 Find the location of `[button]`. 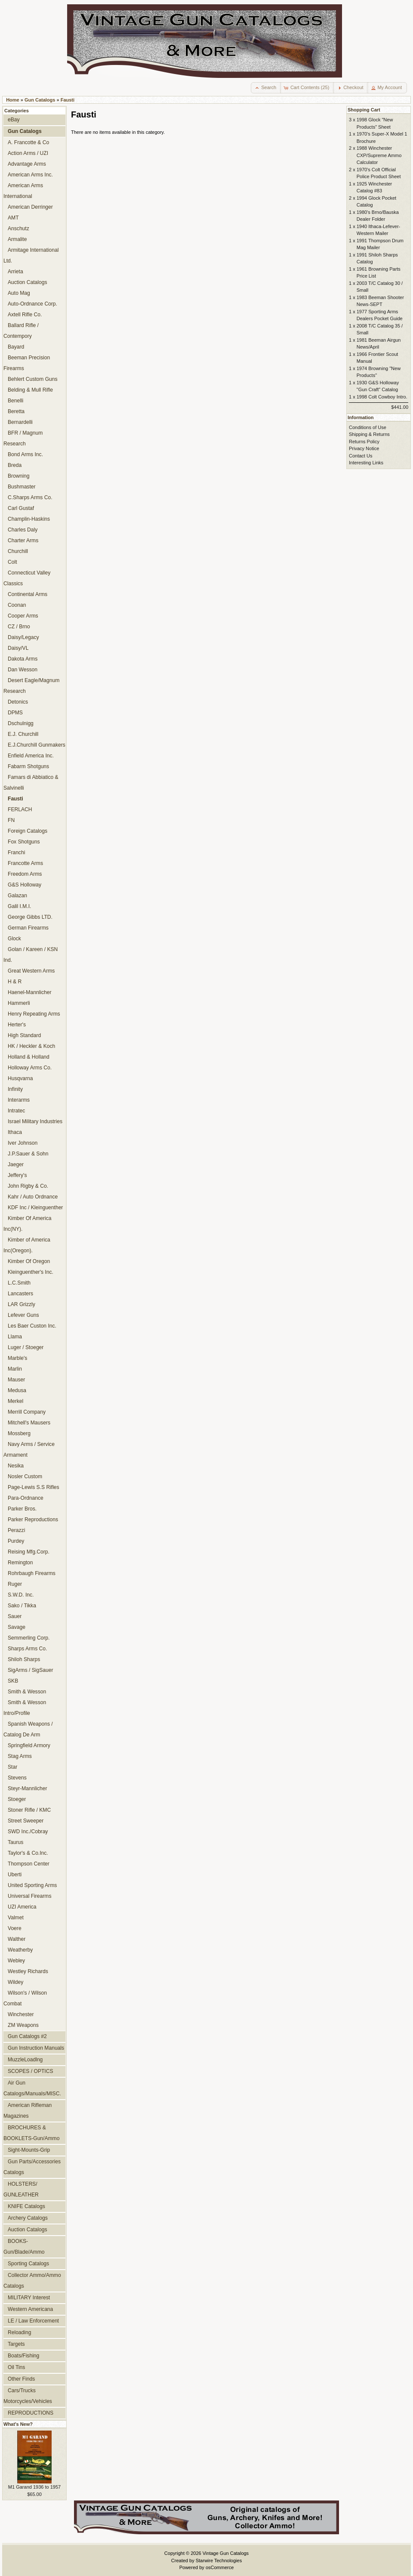

[button] is located at coordinates (266, 87).